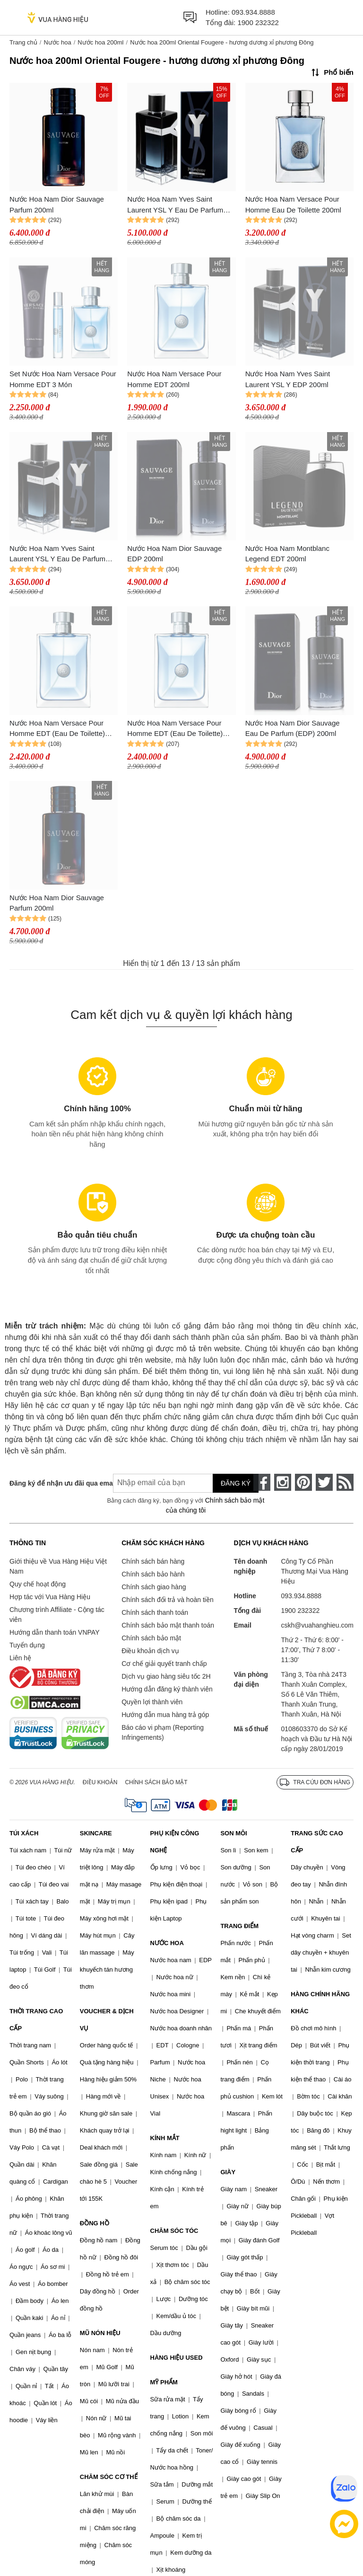  I want to click on Giới thiệu về Vua Hàng Hiệu Việt Nam, so click(58, 1566).